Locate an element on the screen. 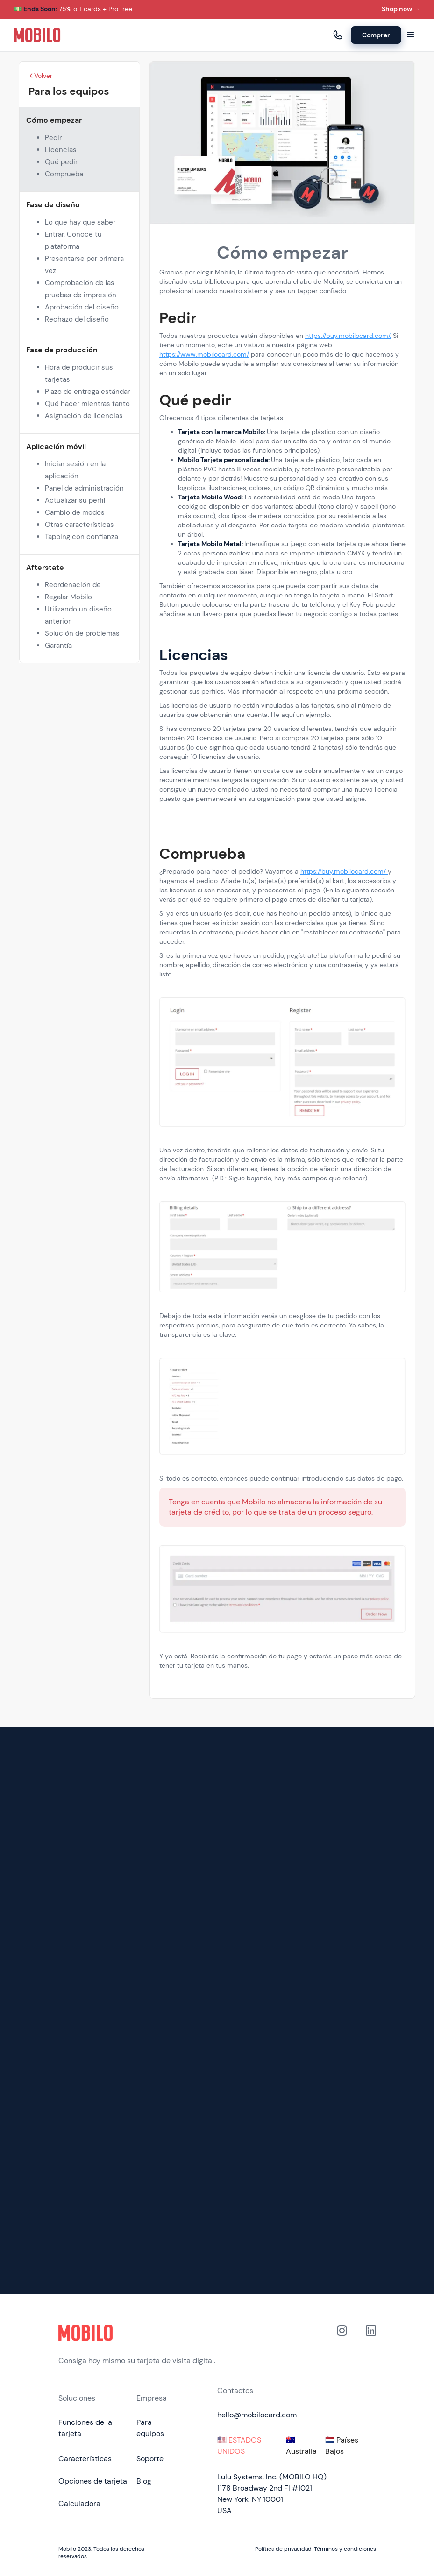 The height and width of the screenshot is (2576, 434). Soporte is located at coordinates (150, 2459).